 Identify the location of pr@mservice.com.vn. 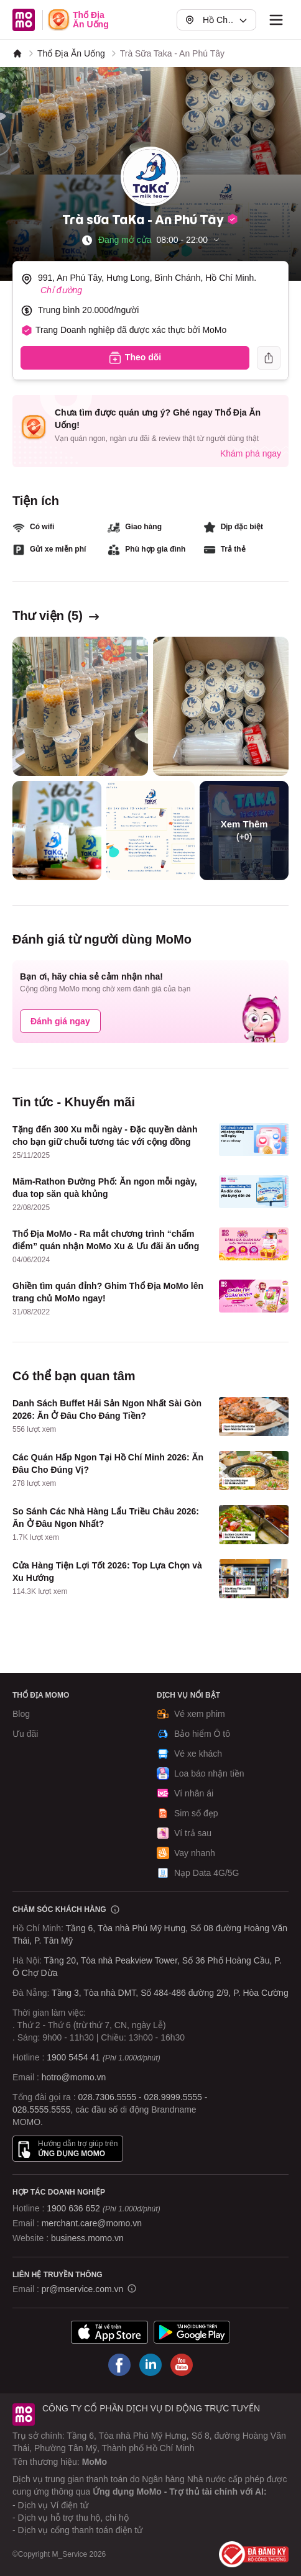
(83, 2289).